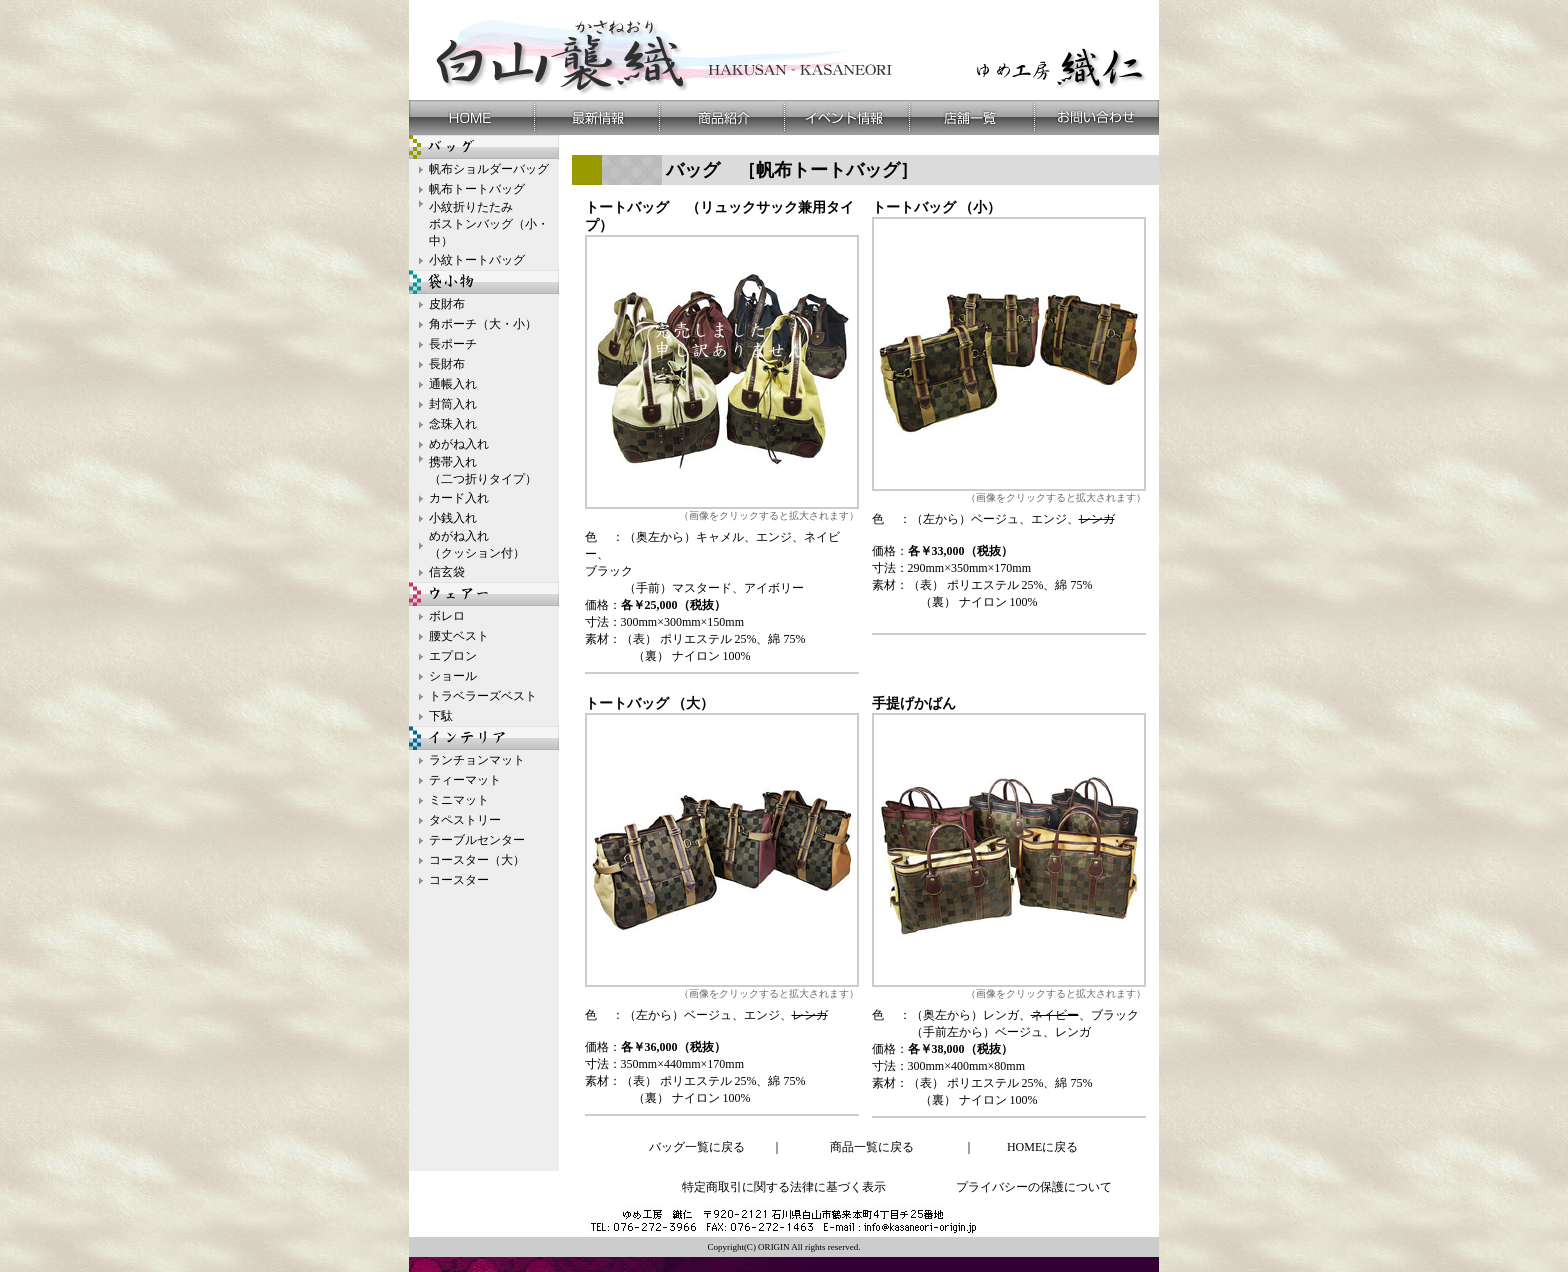 This screenshot has width=1568, height=1272. Describe the element at coordinates (459, 880) in the screenshot. I see `コースター` at that location.